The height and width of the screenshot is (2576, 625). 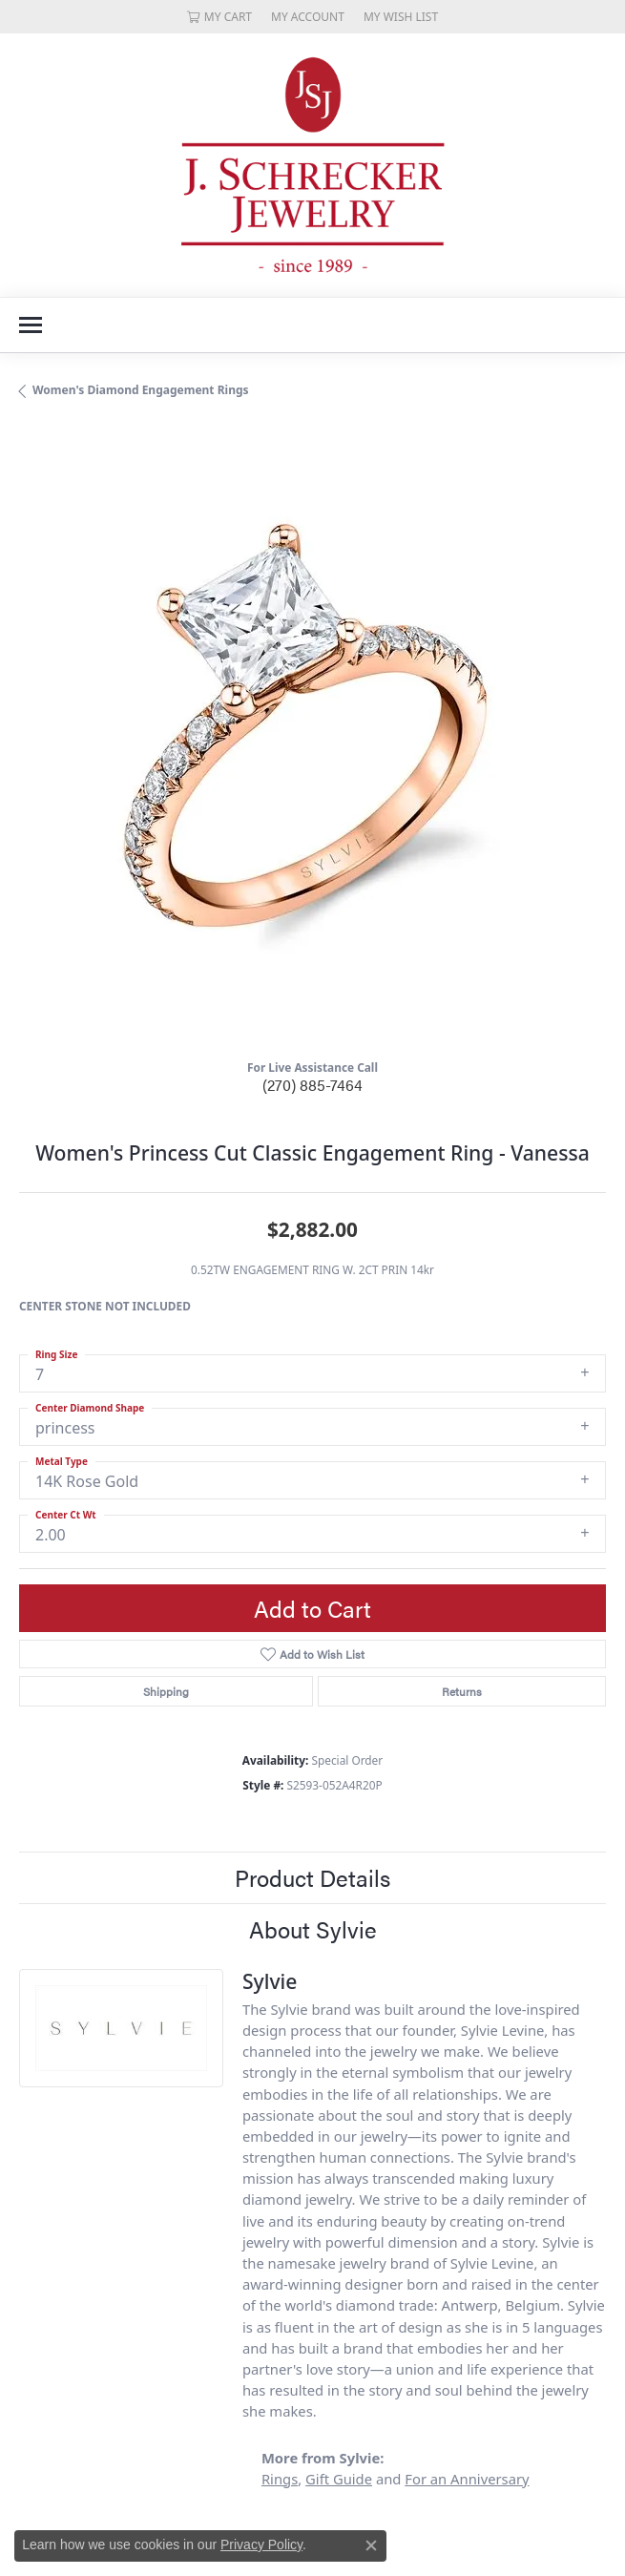 I want to click on Rings, so click(x=279, y=2478).